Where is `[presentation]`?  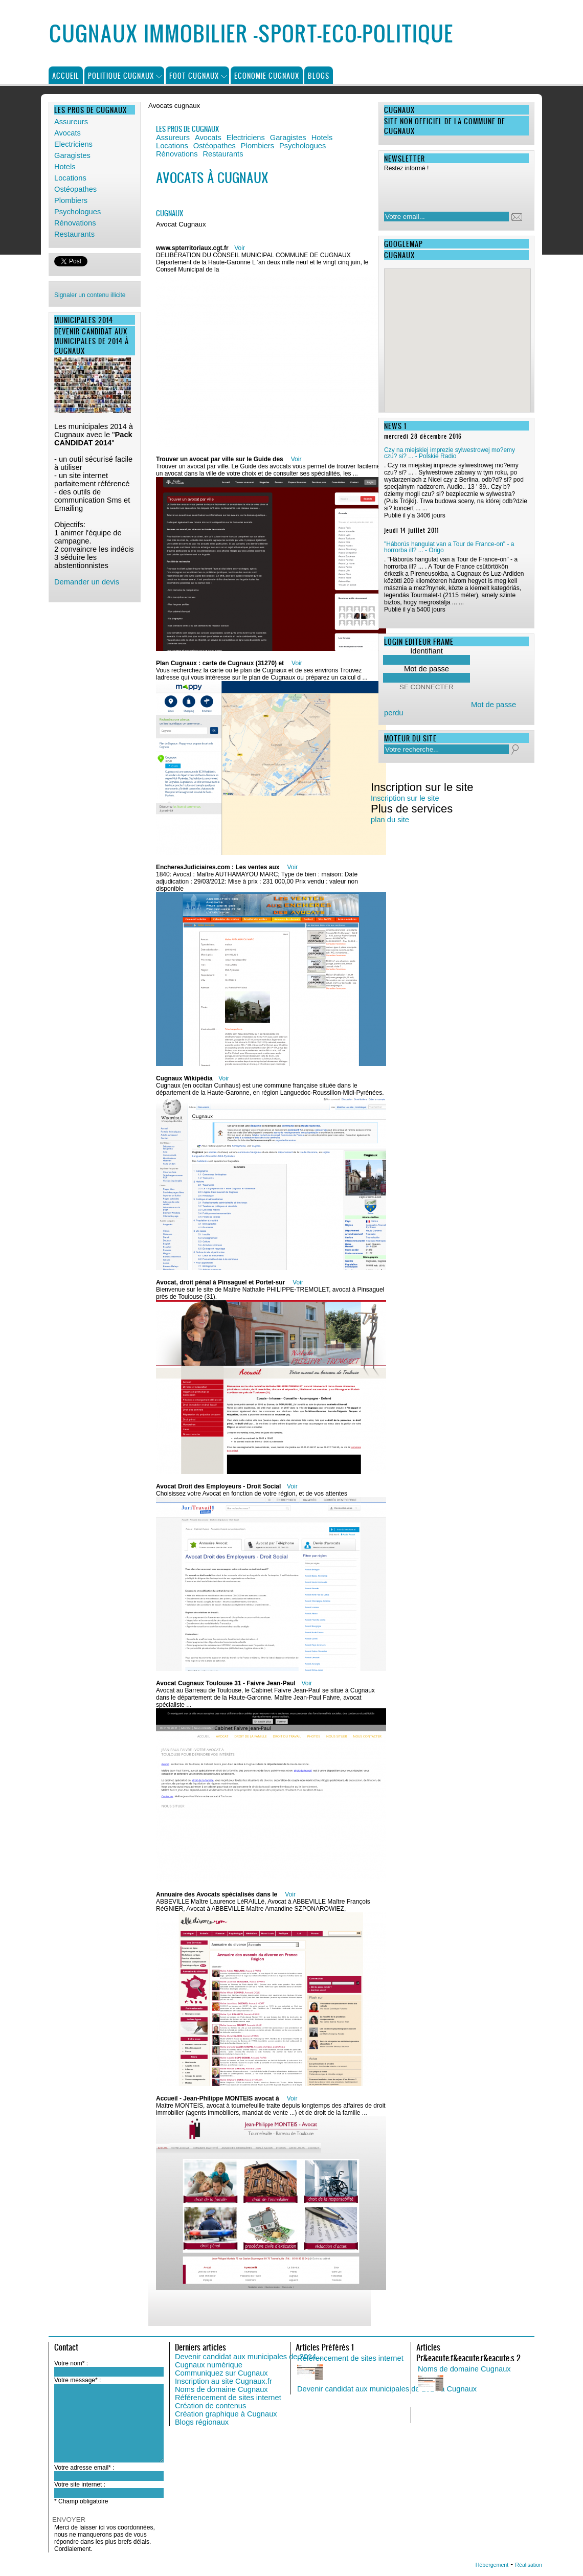
[presentation] is located at coordinates (450, 189).